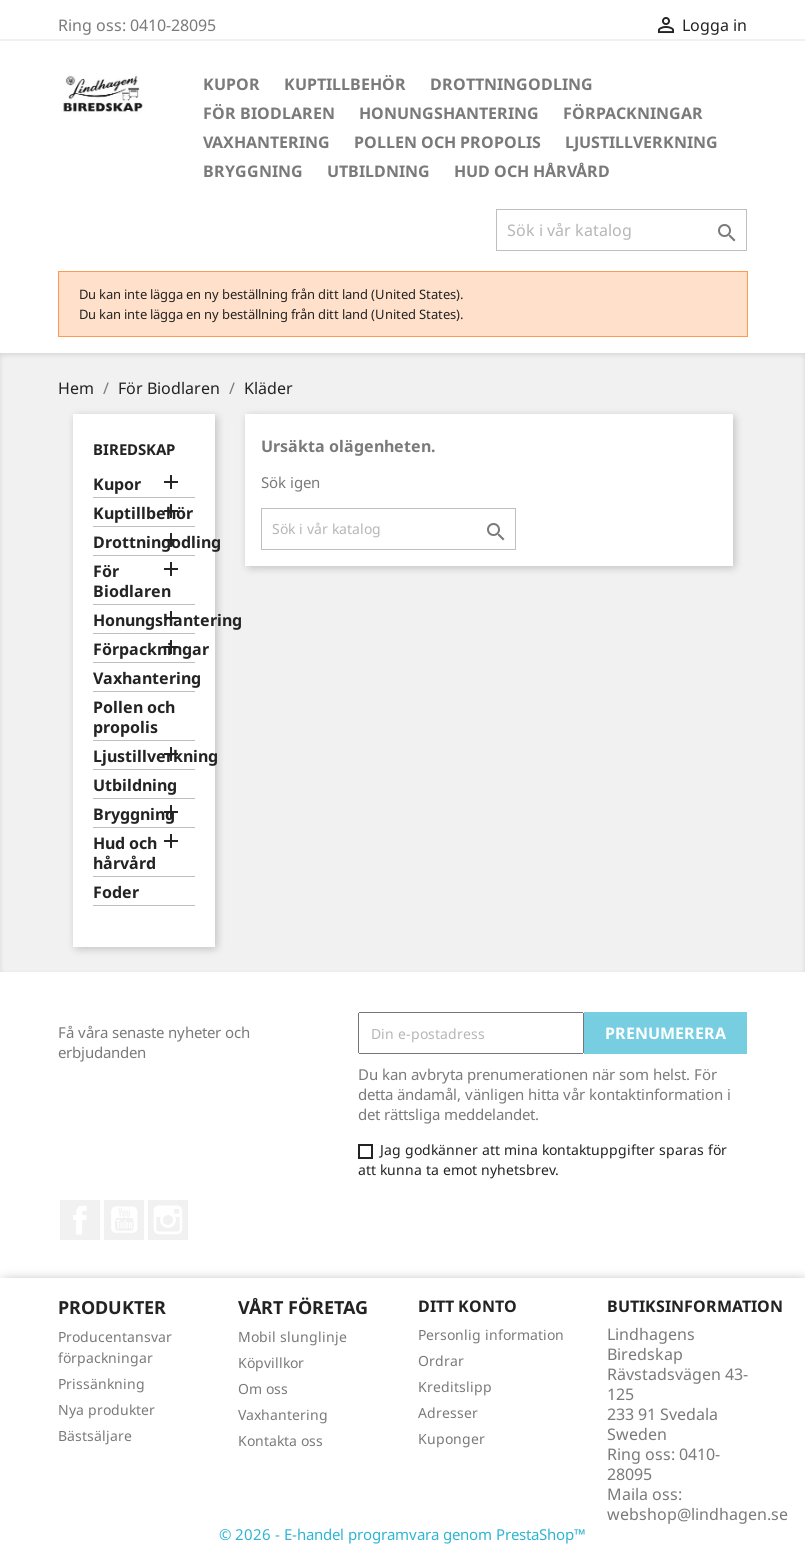 This screenshot has height=1560, width=805. I want to click on Förpackningar, so click(633, 113).